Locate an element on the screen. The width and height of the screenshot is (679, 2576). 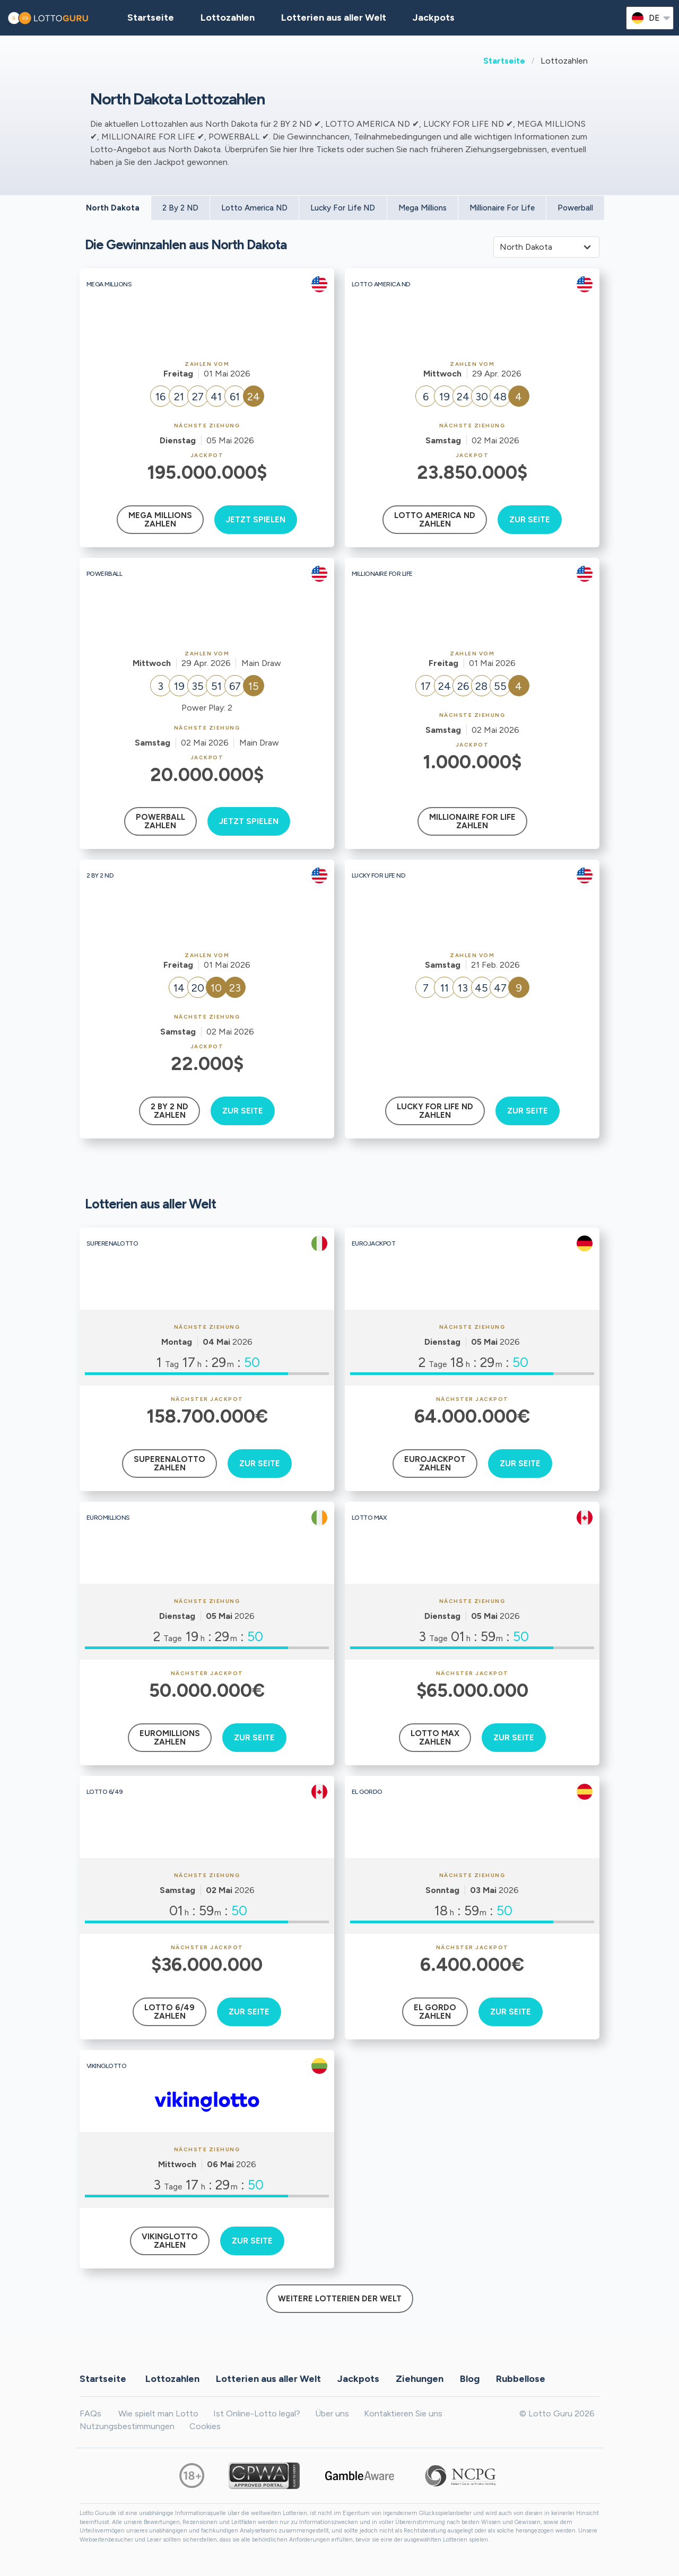
Jackpots is located at coordinates (434, 17).